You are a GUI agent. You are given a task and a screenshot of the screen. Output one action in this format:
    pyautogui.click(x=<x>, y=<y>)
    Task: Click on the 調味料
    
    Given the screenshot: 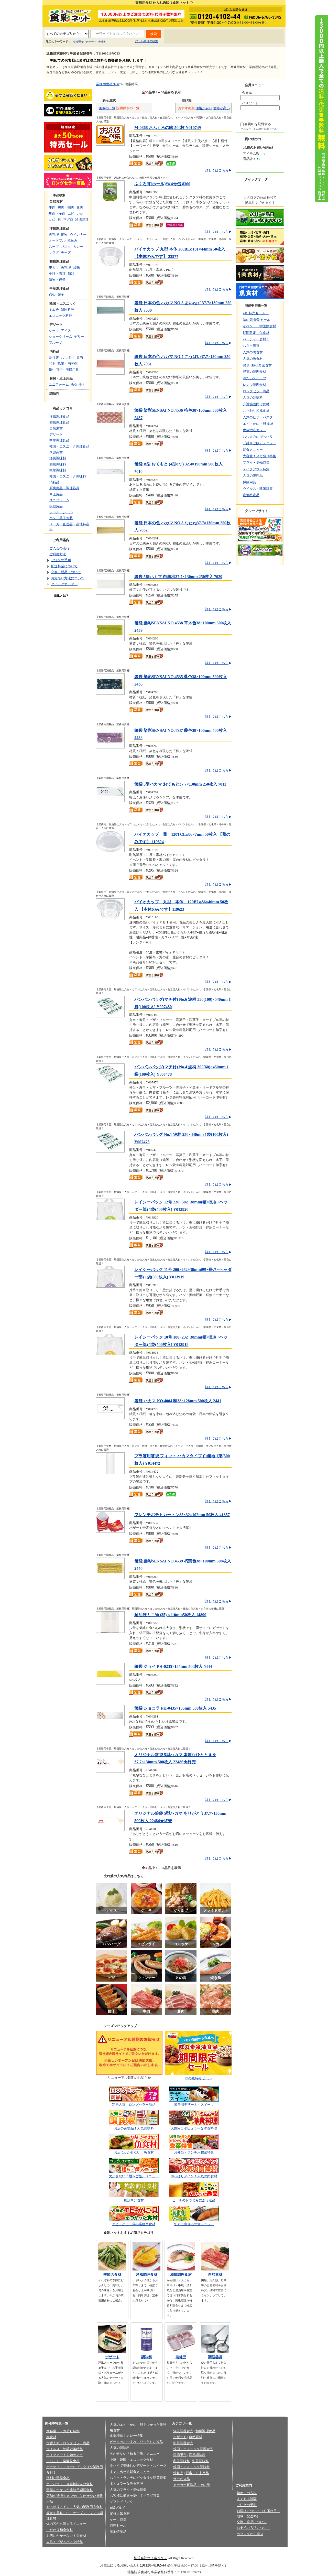 What is the action you would take?
    pyautogui.click(x=54, y=394)
    